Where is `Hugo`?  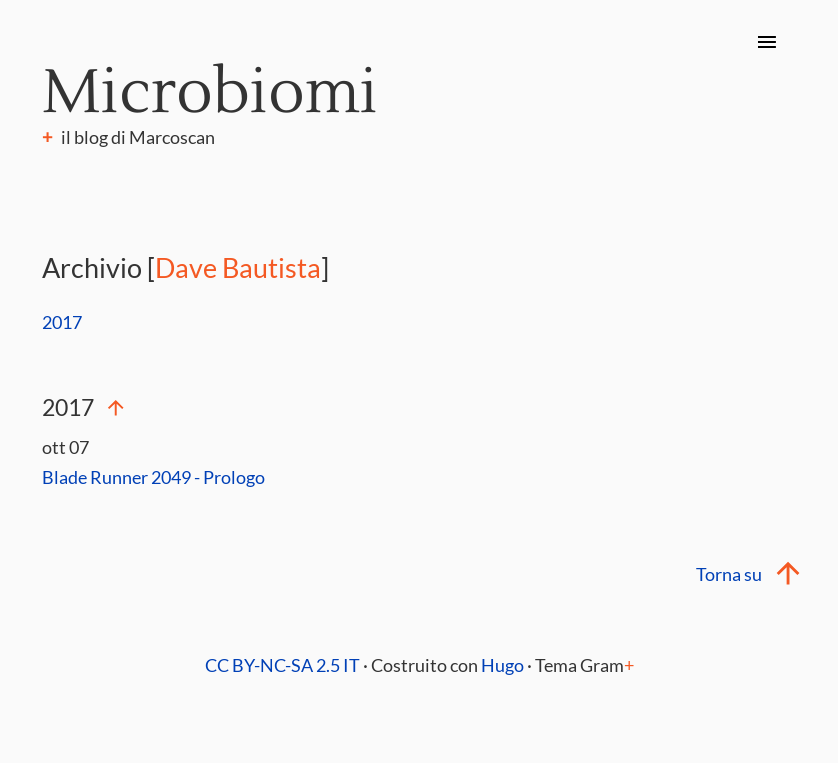 Hugo is located at coordinates (502, 665).